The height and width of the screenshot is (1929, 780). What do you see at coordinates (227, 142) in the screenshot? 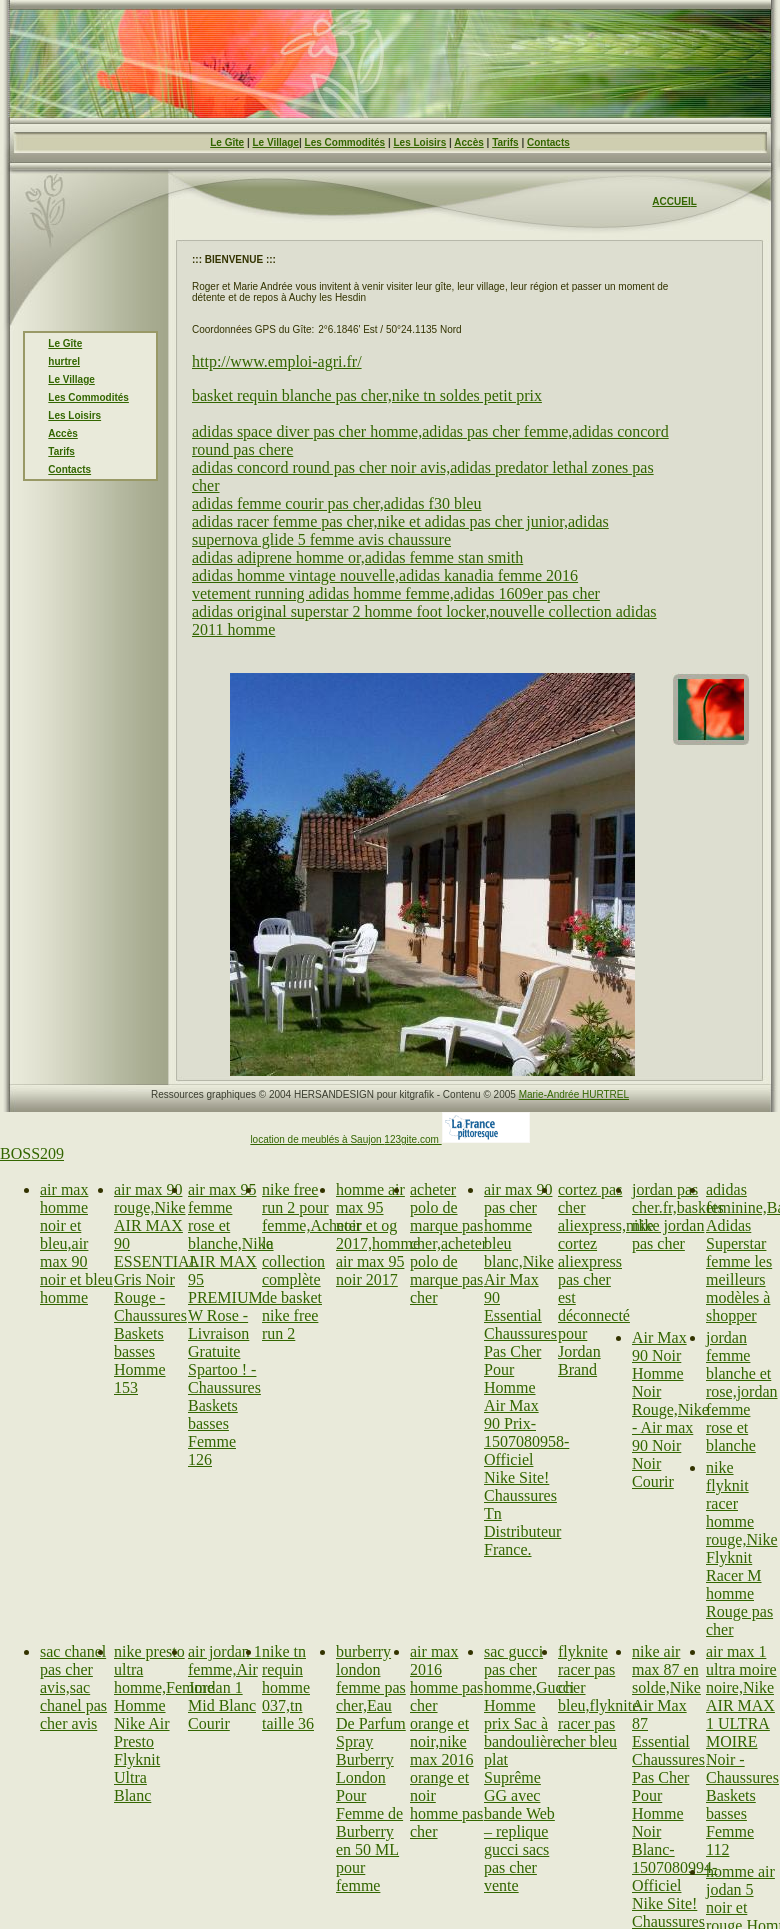
I see `Le Gîte` at bounding box center [227, 142].